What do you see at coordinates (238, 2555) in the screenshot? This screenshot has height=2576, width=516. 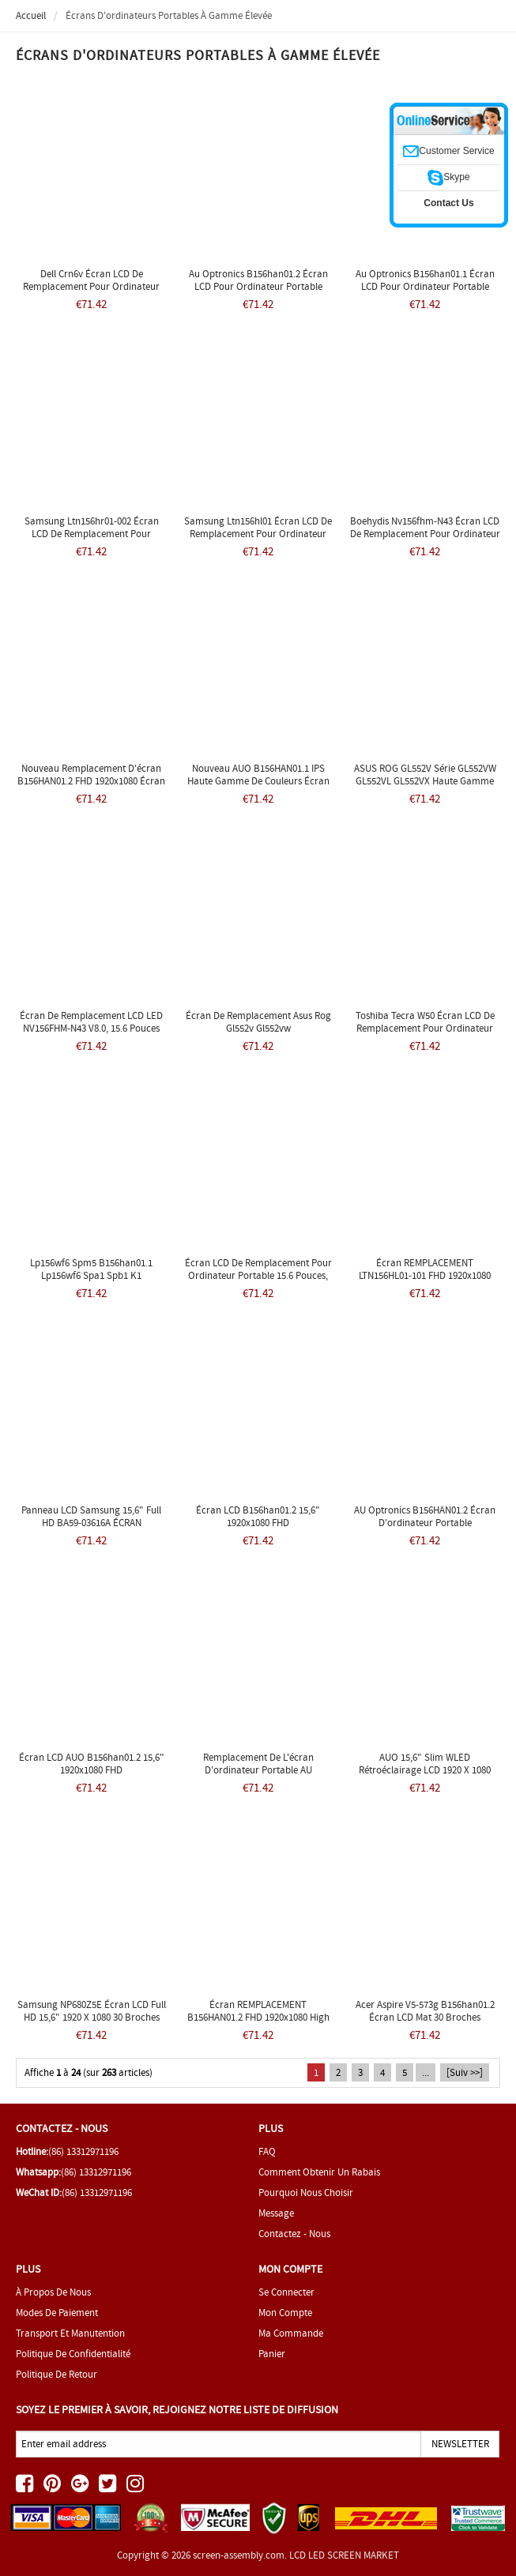 I see `screen-assembly.com` at bounding box center [238, 2555].